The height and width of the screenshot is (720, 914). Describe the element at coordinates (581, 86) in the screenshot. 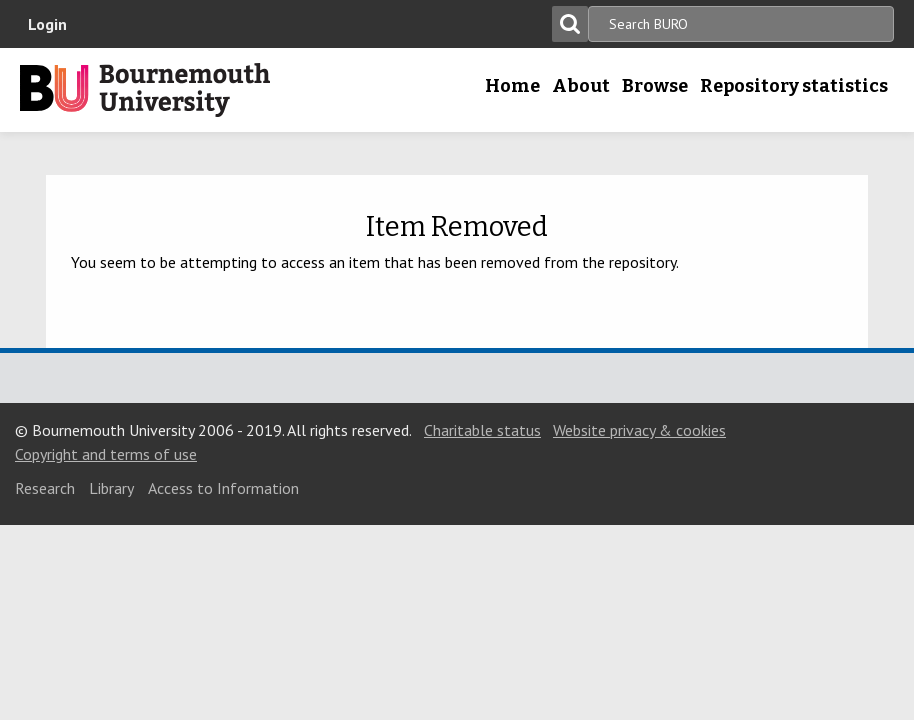

I see `About` at that location.